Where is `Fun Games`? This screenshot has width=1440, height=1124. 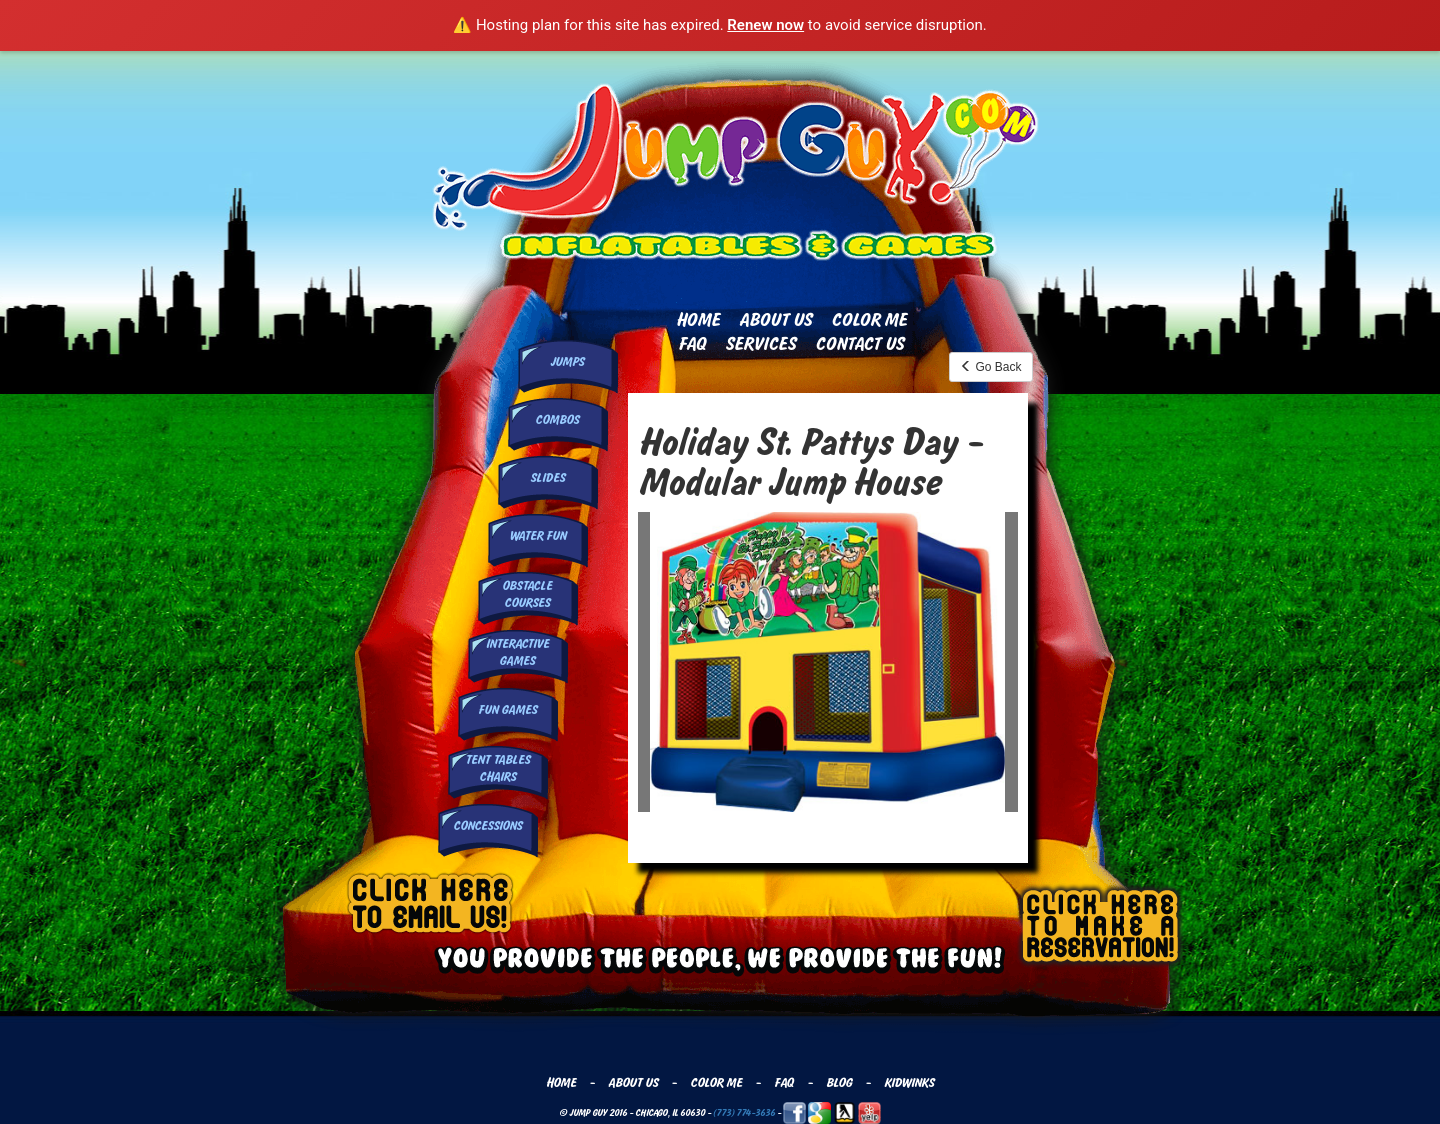
Fun Games is located at coordinates (507, 710).